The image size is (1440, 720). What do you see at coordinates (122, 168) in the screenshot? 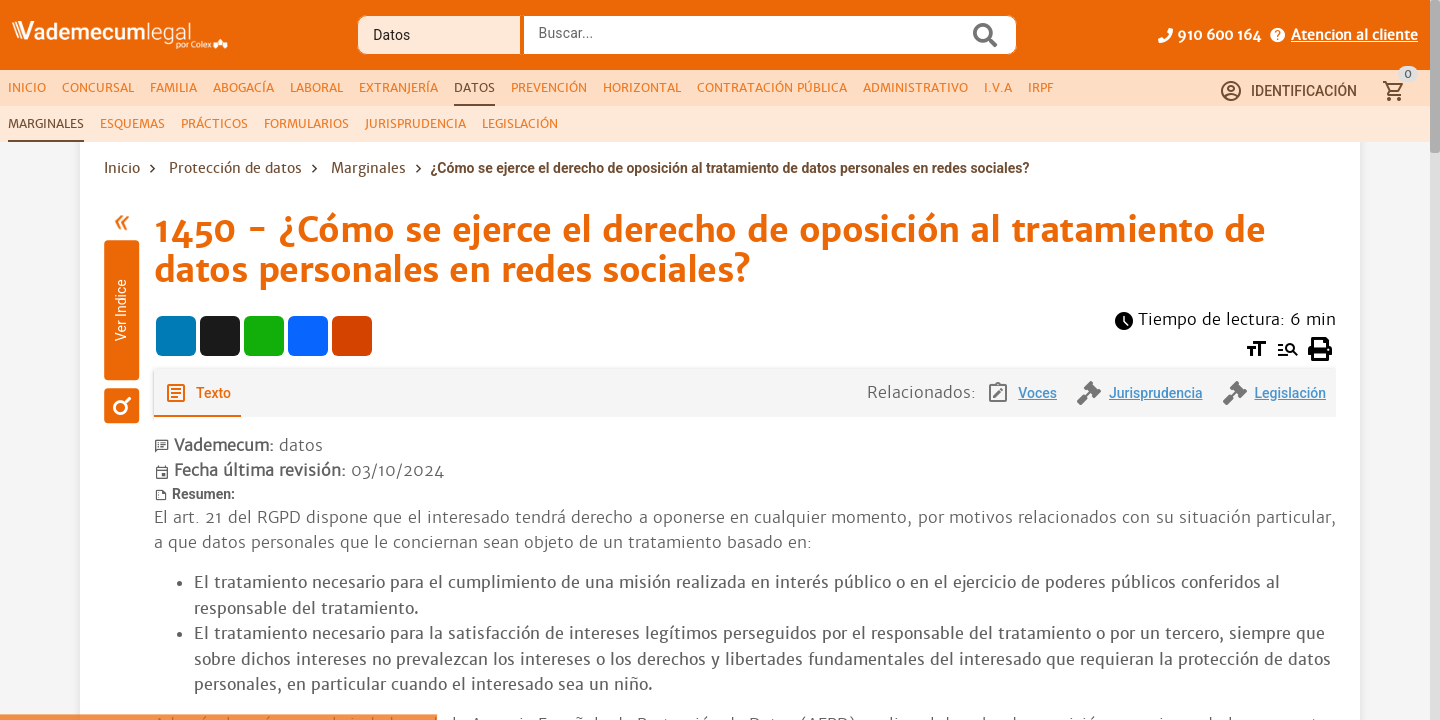
I see `Inicio` at bounding box center [122, 168].